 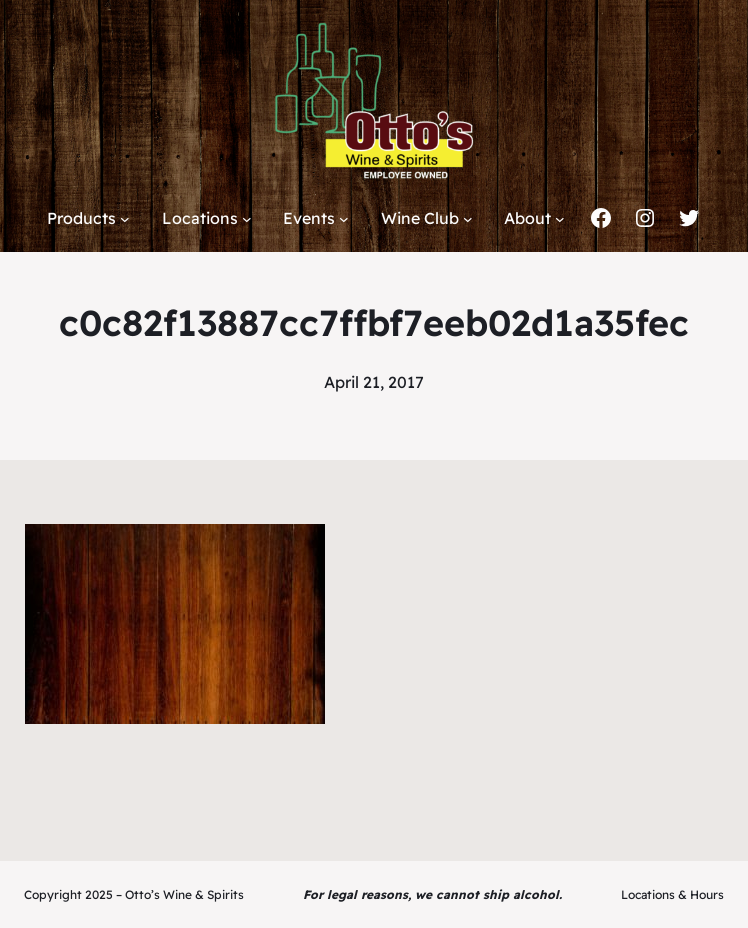 What do you see at coordinates (125, 219) in the screenshot?
I see `[Products submenu]` at bounding box center [125, 219].